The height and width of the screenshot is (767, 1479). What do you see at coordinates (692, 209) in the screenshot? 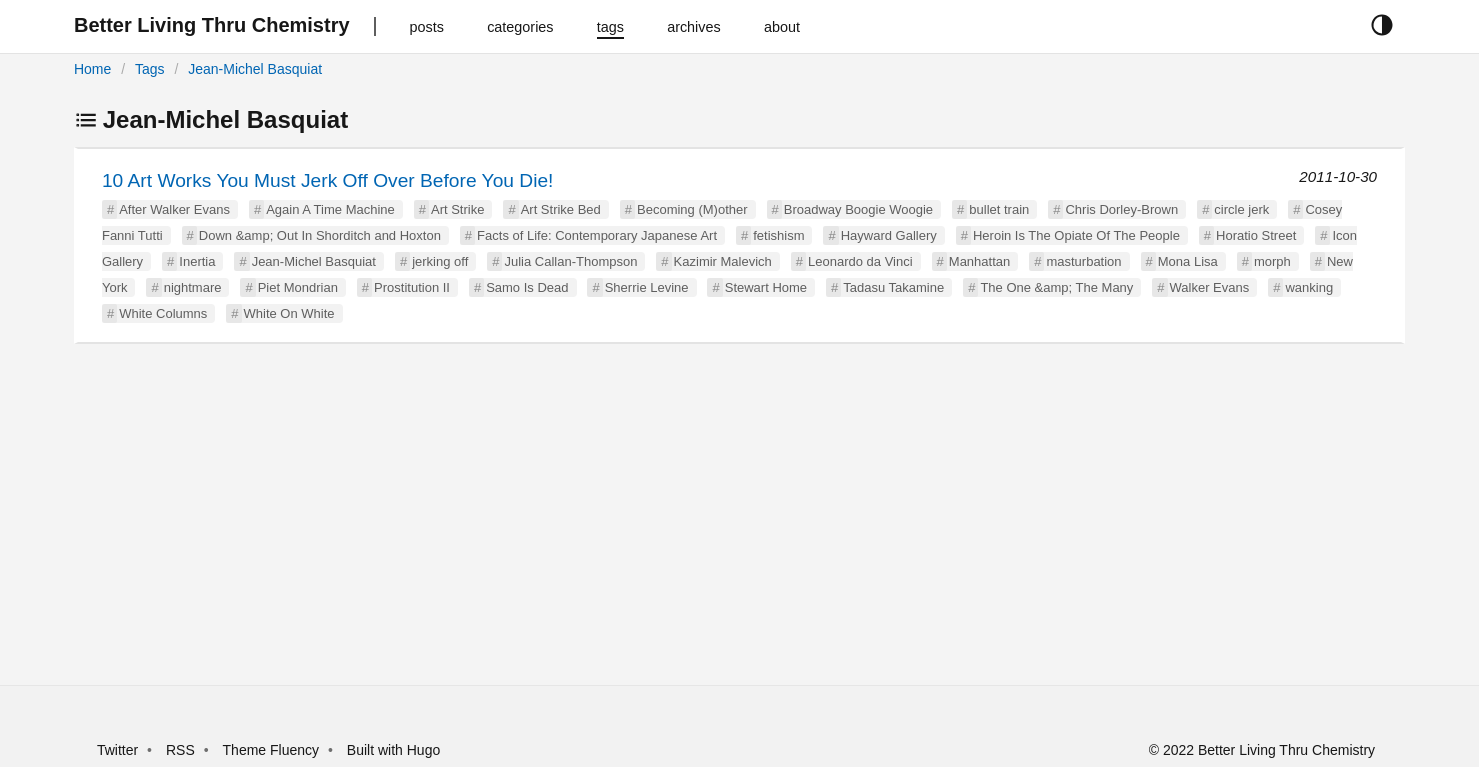
I see `Becoming (M)other` at bounding box center [692, 209].